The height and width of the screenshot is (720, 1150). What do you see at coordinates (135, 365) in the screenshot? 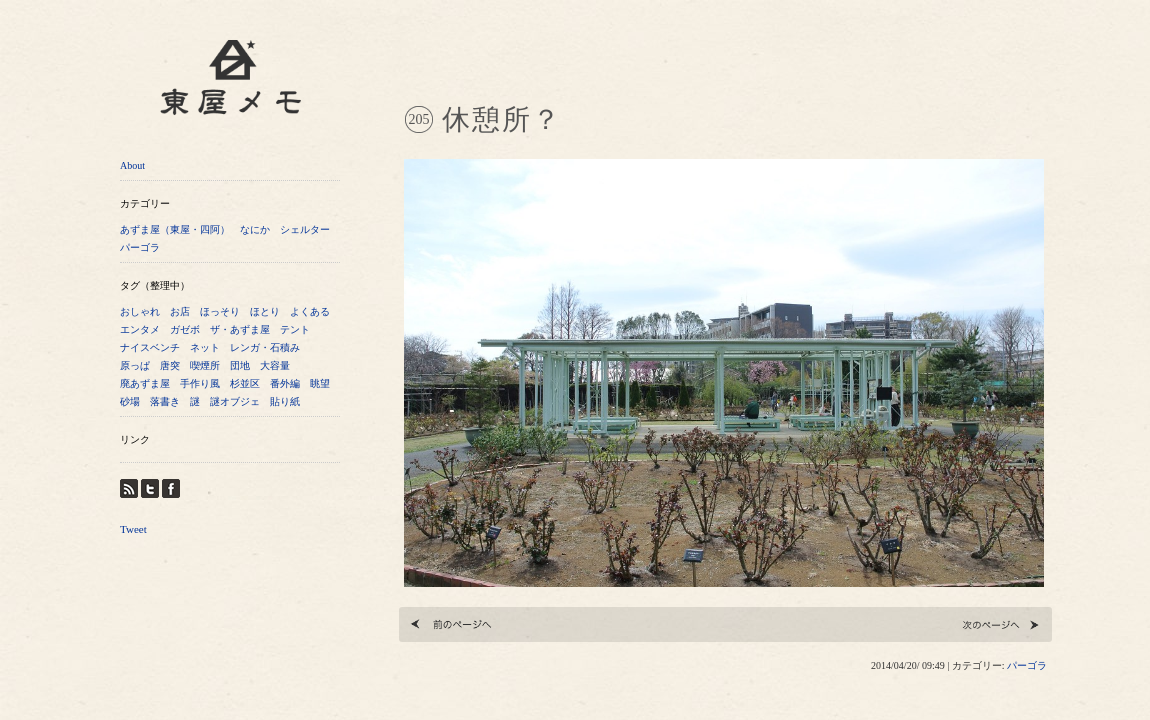
I see `原っぱ` at bounding box center [135, 365].